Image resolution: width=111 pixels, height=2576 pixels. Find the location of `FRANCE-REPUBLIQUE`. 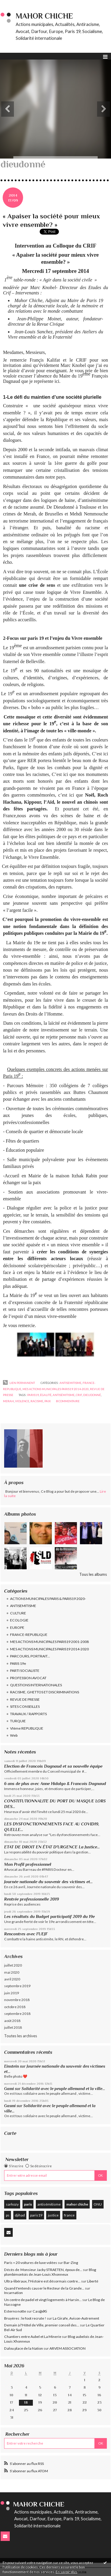

FRANCE-REPUBLIQUE is located at coordinates (28, 1634).